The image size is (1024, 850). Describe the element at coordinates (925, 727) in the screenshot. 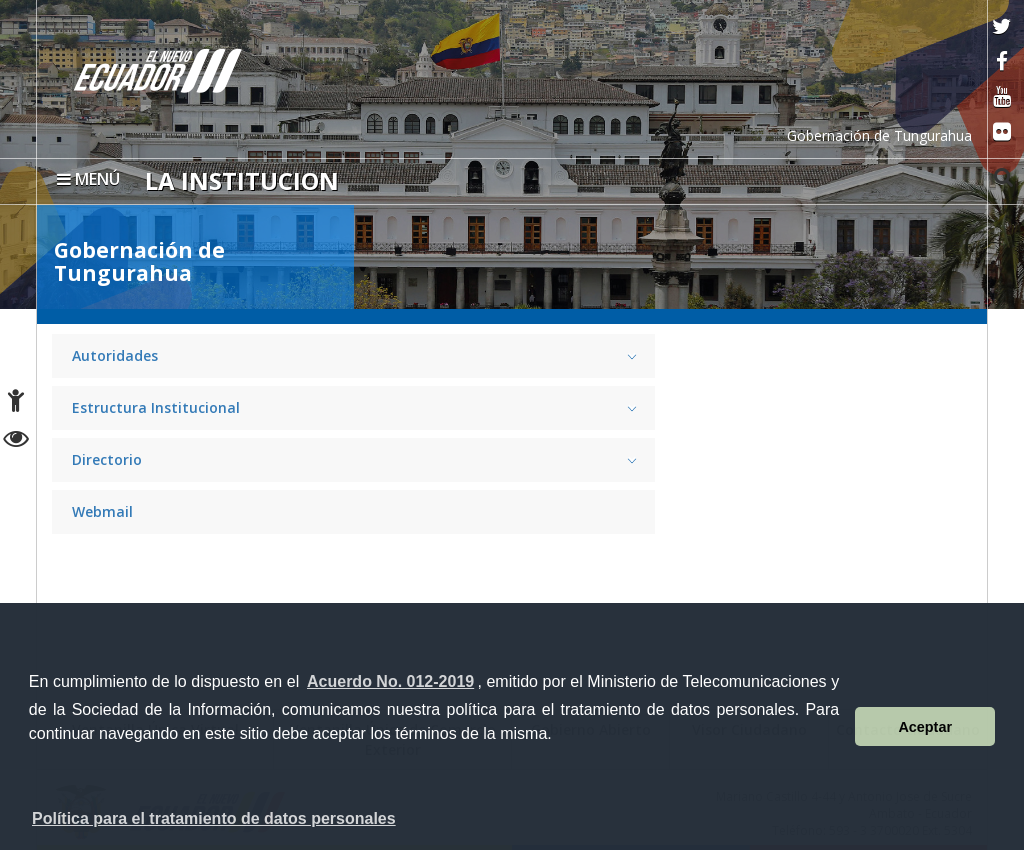

I see `Aceptar [button]` at that location.